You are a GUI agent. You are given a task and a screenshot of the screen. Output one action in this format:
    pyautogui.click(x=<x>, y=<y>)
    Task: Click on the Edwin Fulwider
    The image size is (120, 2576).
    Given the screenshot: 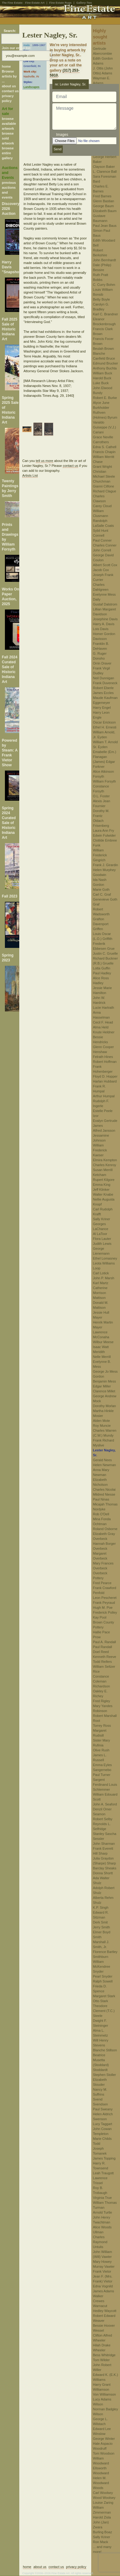 What is the action you would take?
    pyautogui.click(x=104, y=835)
    